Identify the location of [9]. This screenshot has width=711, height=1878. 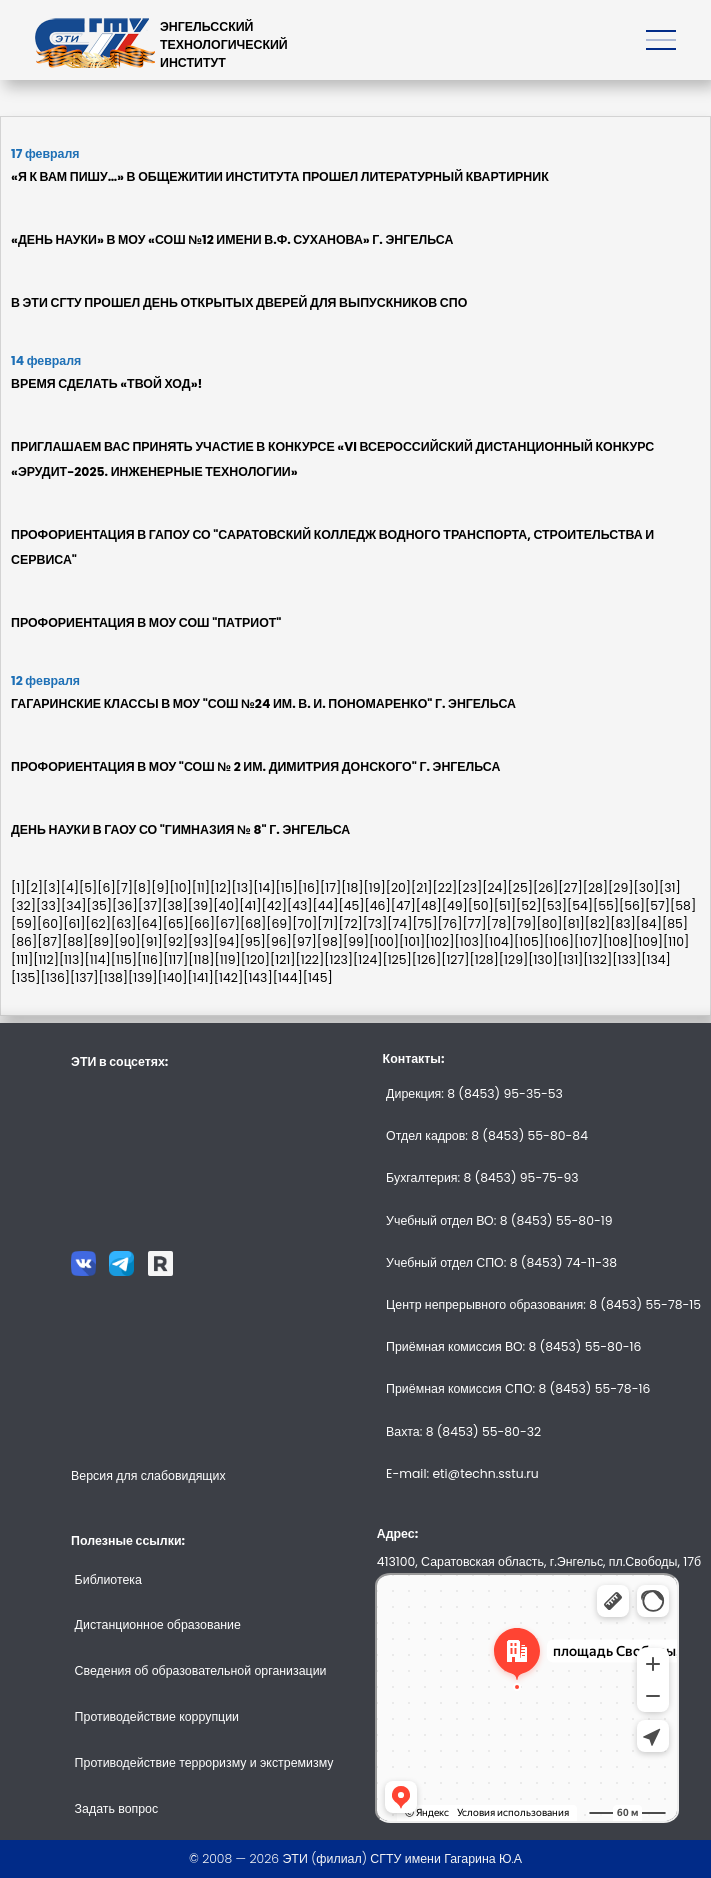
(160, 887).